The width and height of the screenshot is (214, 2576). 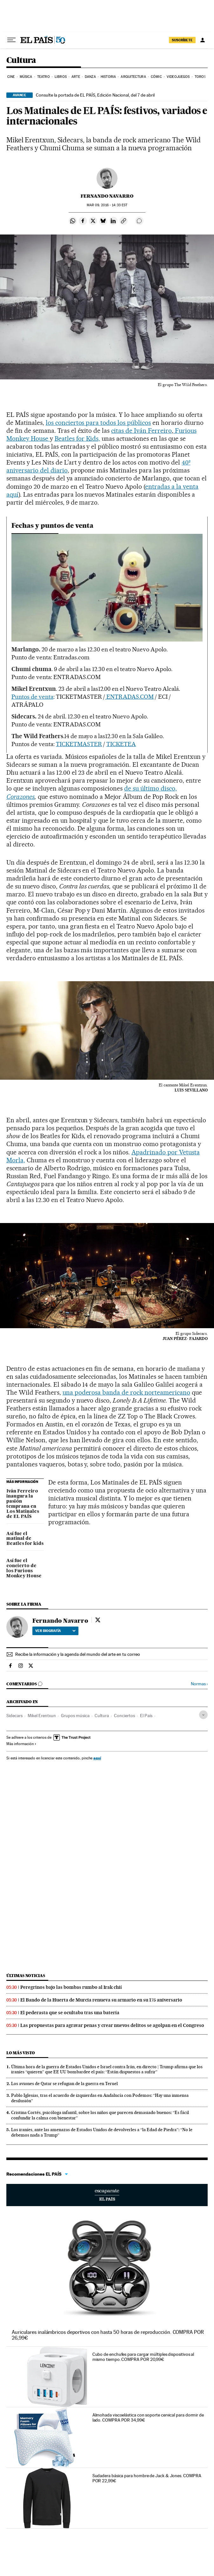 I want to click on los conciertos para todos los públicos, so click(x=98, y=422).